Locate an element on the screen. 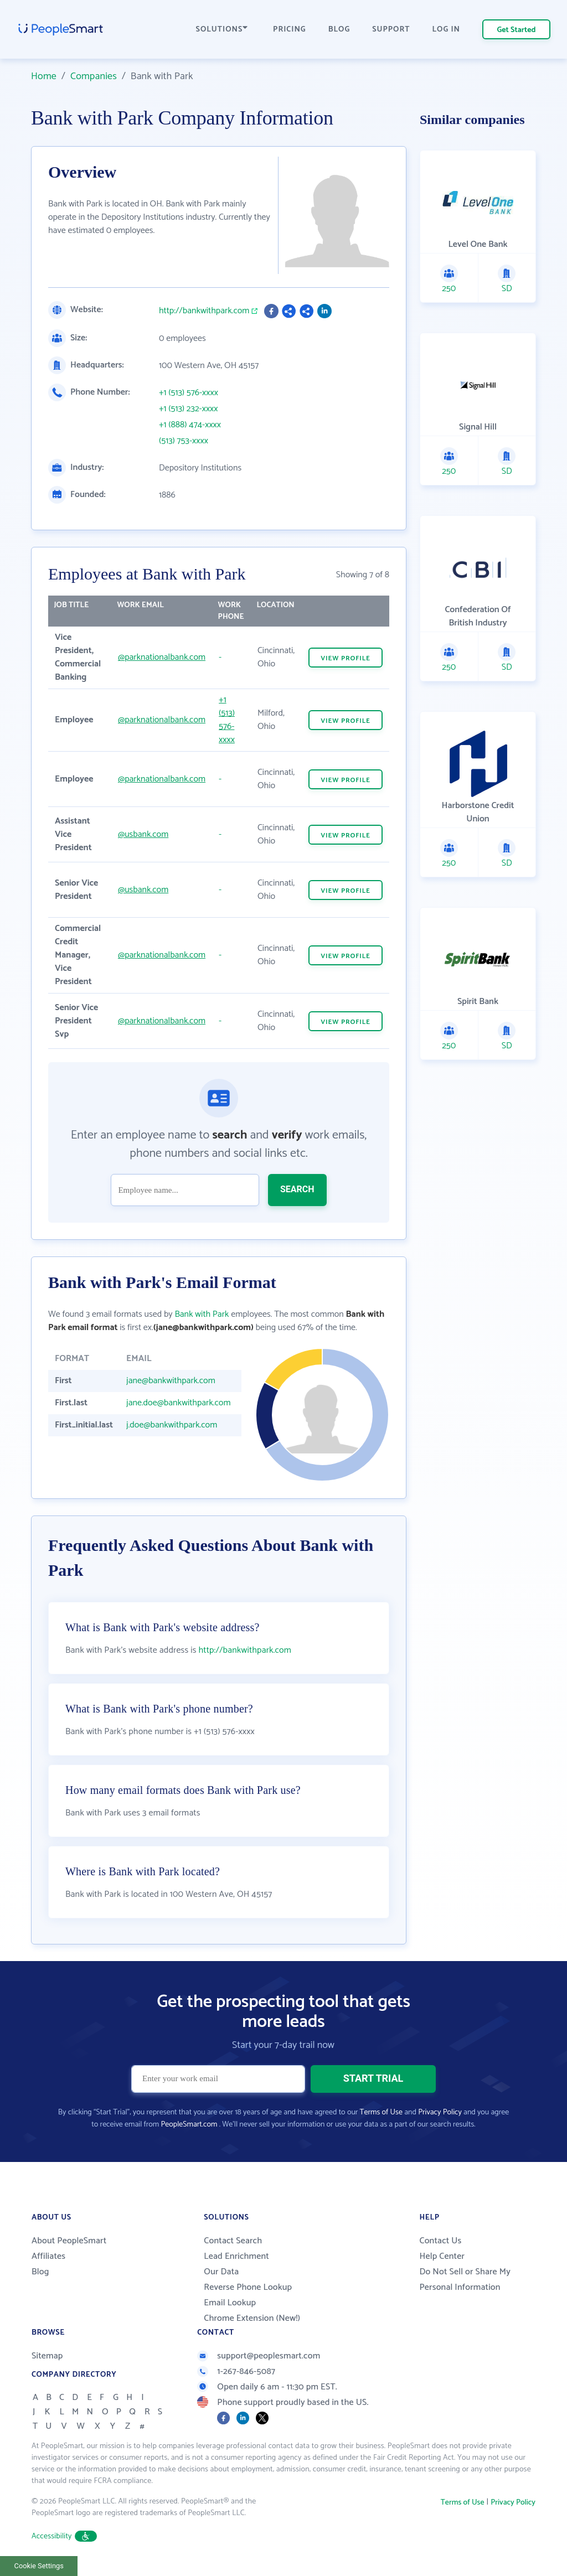 This screenshot has width=567, height=2576. Accessibility [button] is located at coordinates (64, 2536).